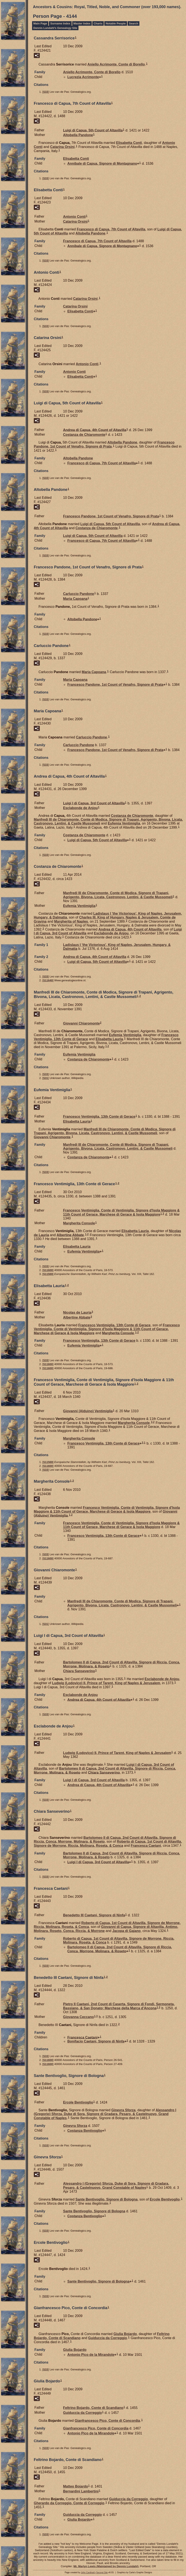 The image size is (186, 2576). Describe the element at coordinates (48, 1270) in the screenshot. I see `S11600` at that location.